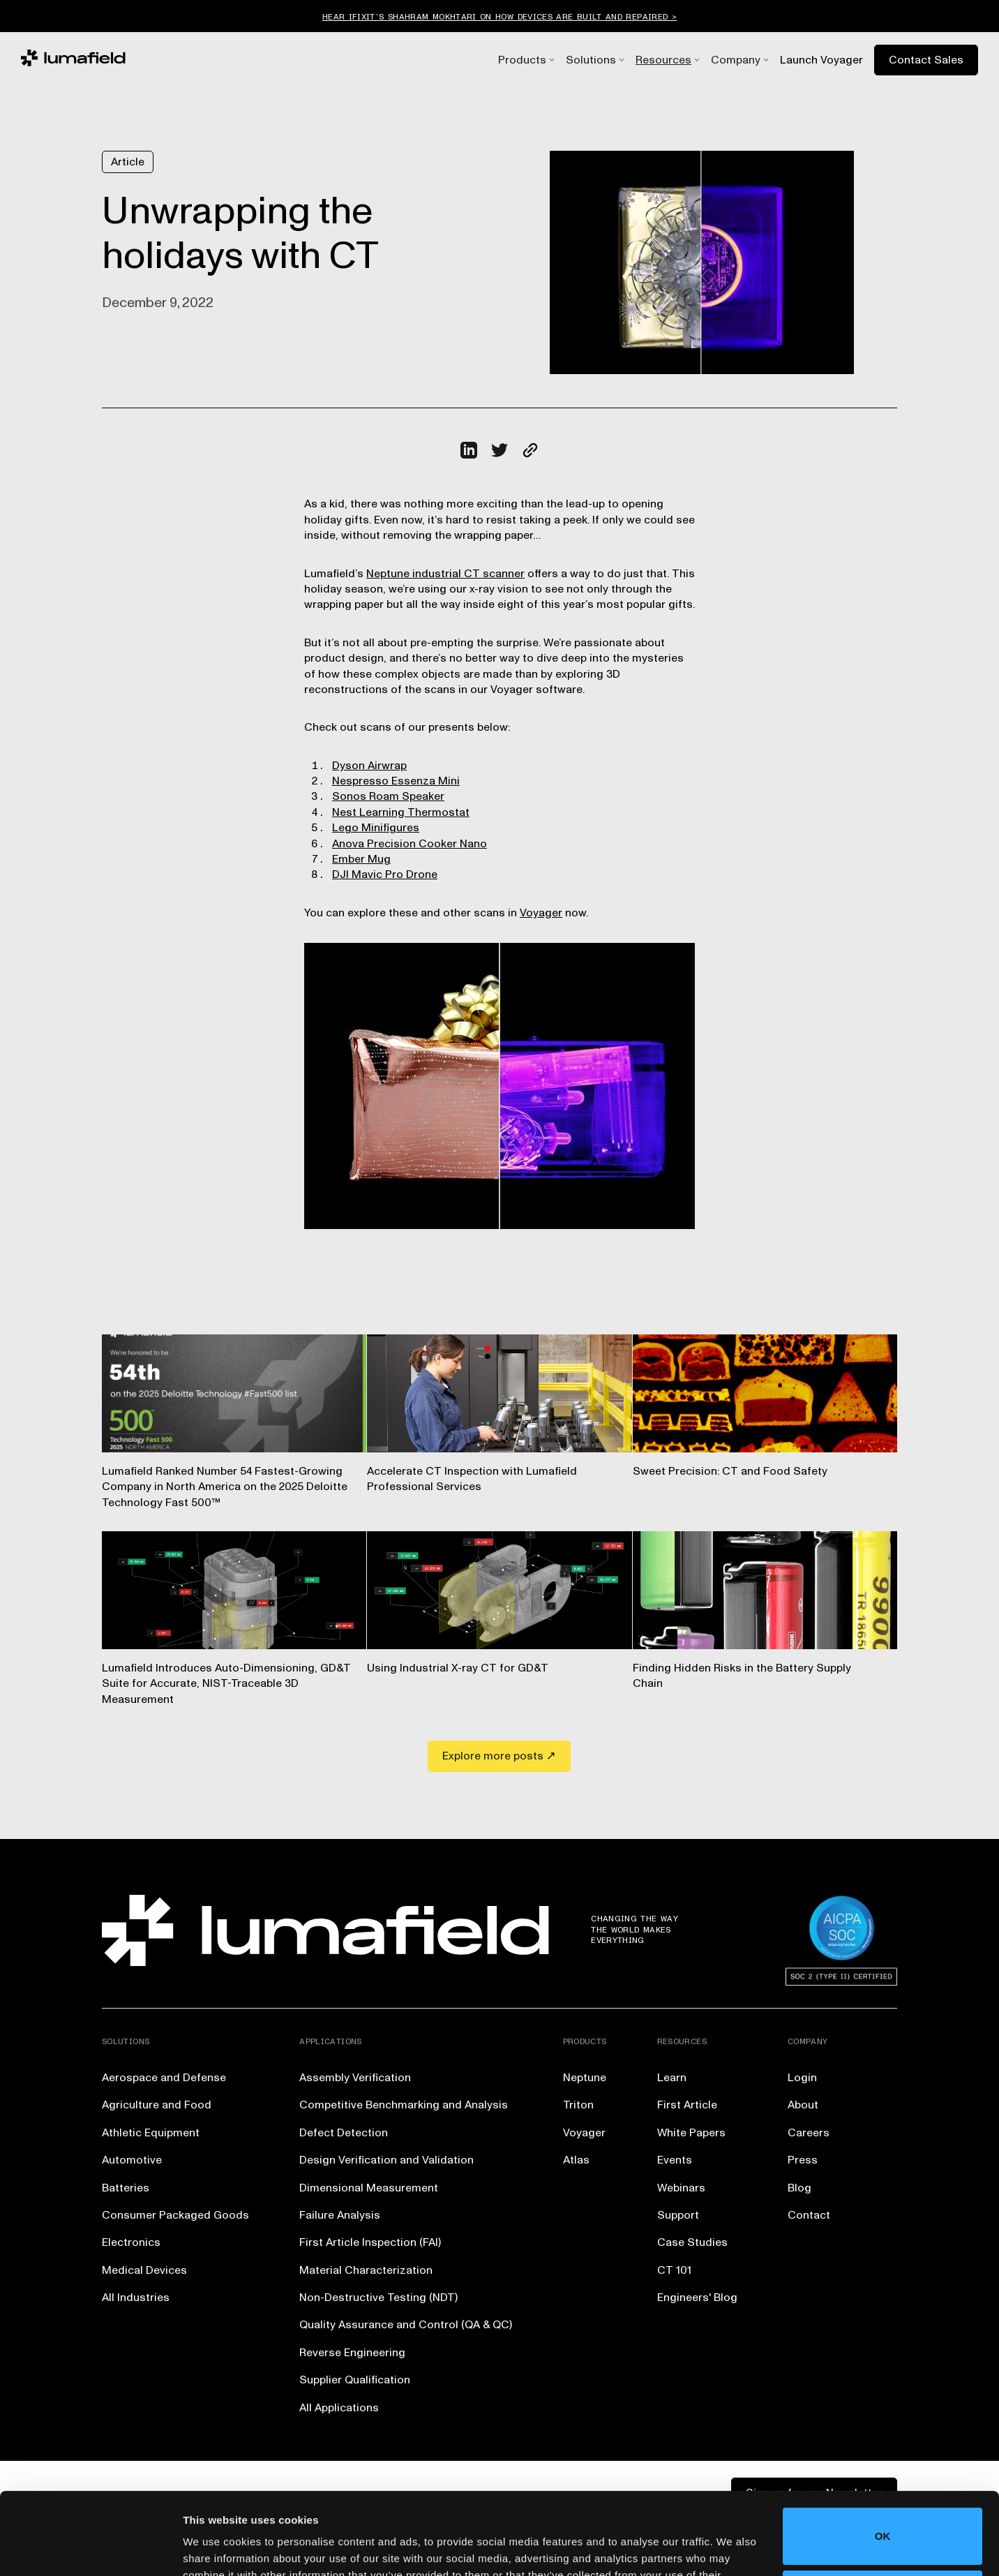  Describe the element at coordinates (401, 812) in the screenshot. I see `Nest Learning Thermostat` at that location.